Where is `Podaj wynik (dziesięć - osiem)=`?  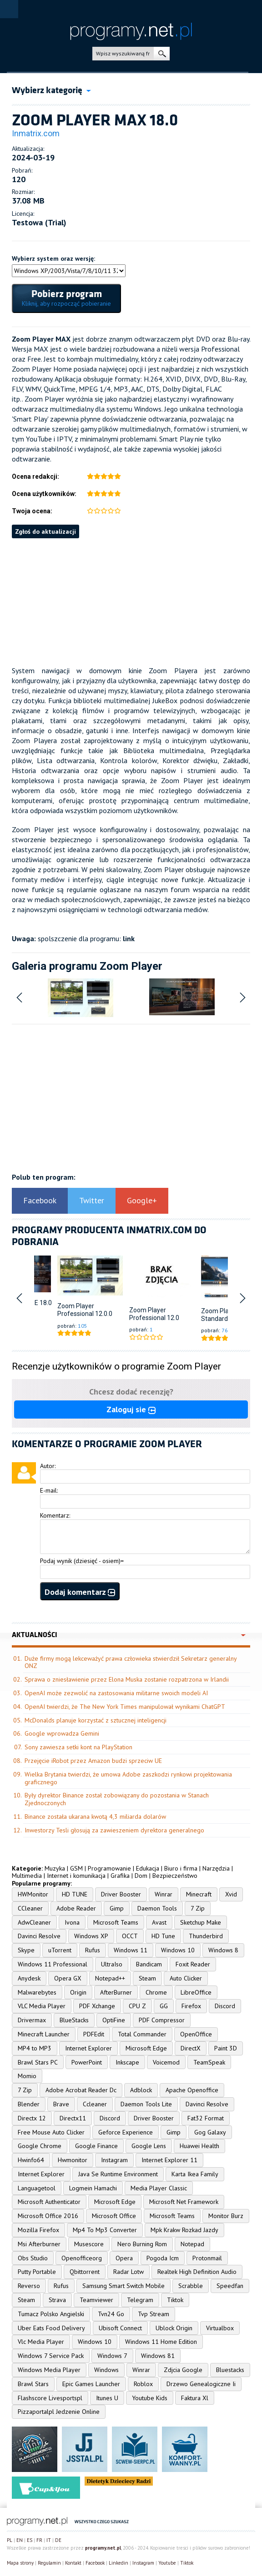 Podaj wynik (dziesięć - osiem)= is located at coordinates (82, 1561).